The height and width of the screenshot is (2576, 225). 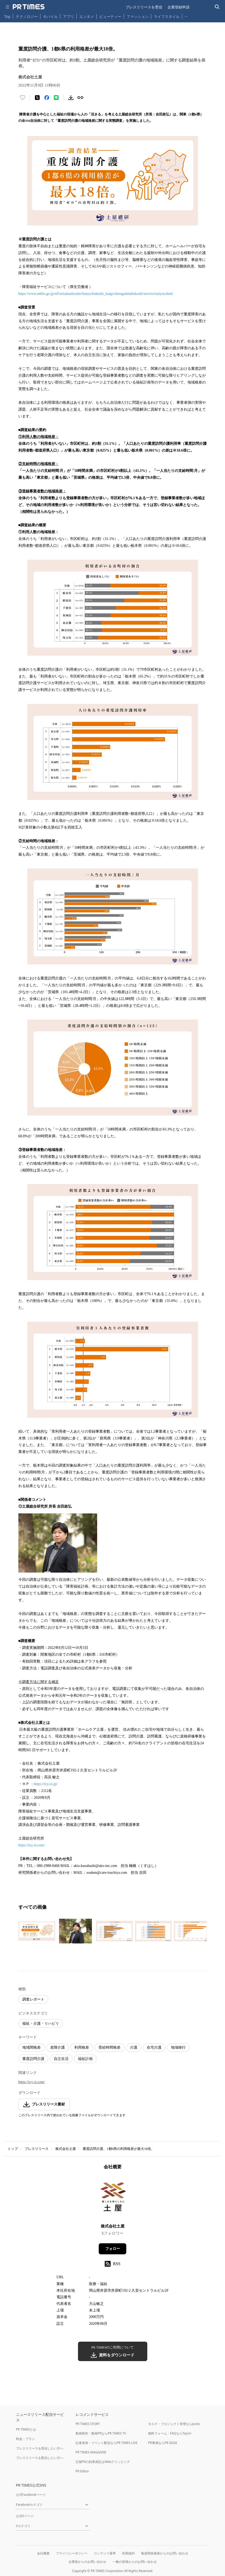 I want to click on 料金・プラン, so click(x=25, y=2439).